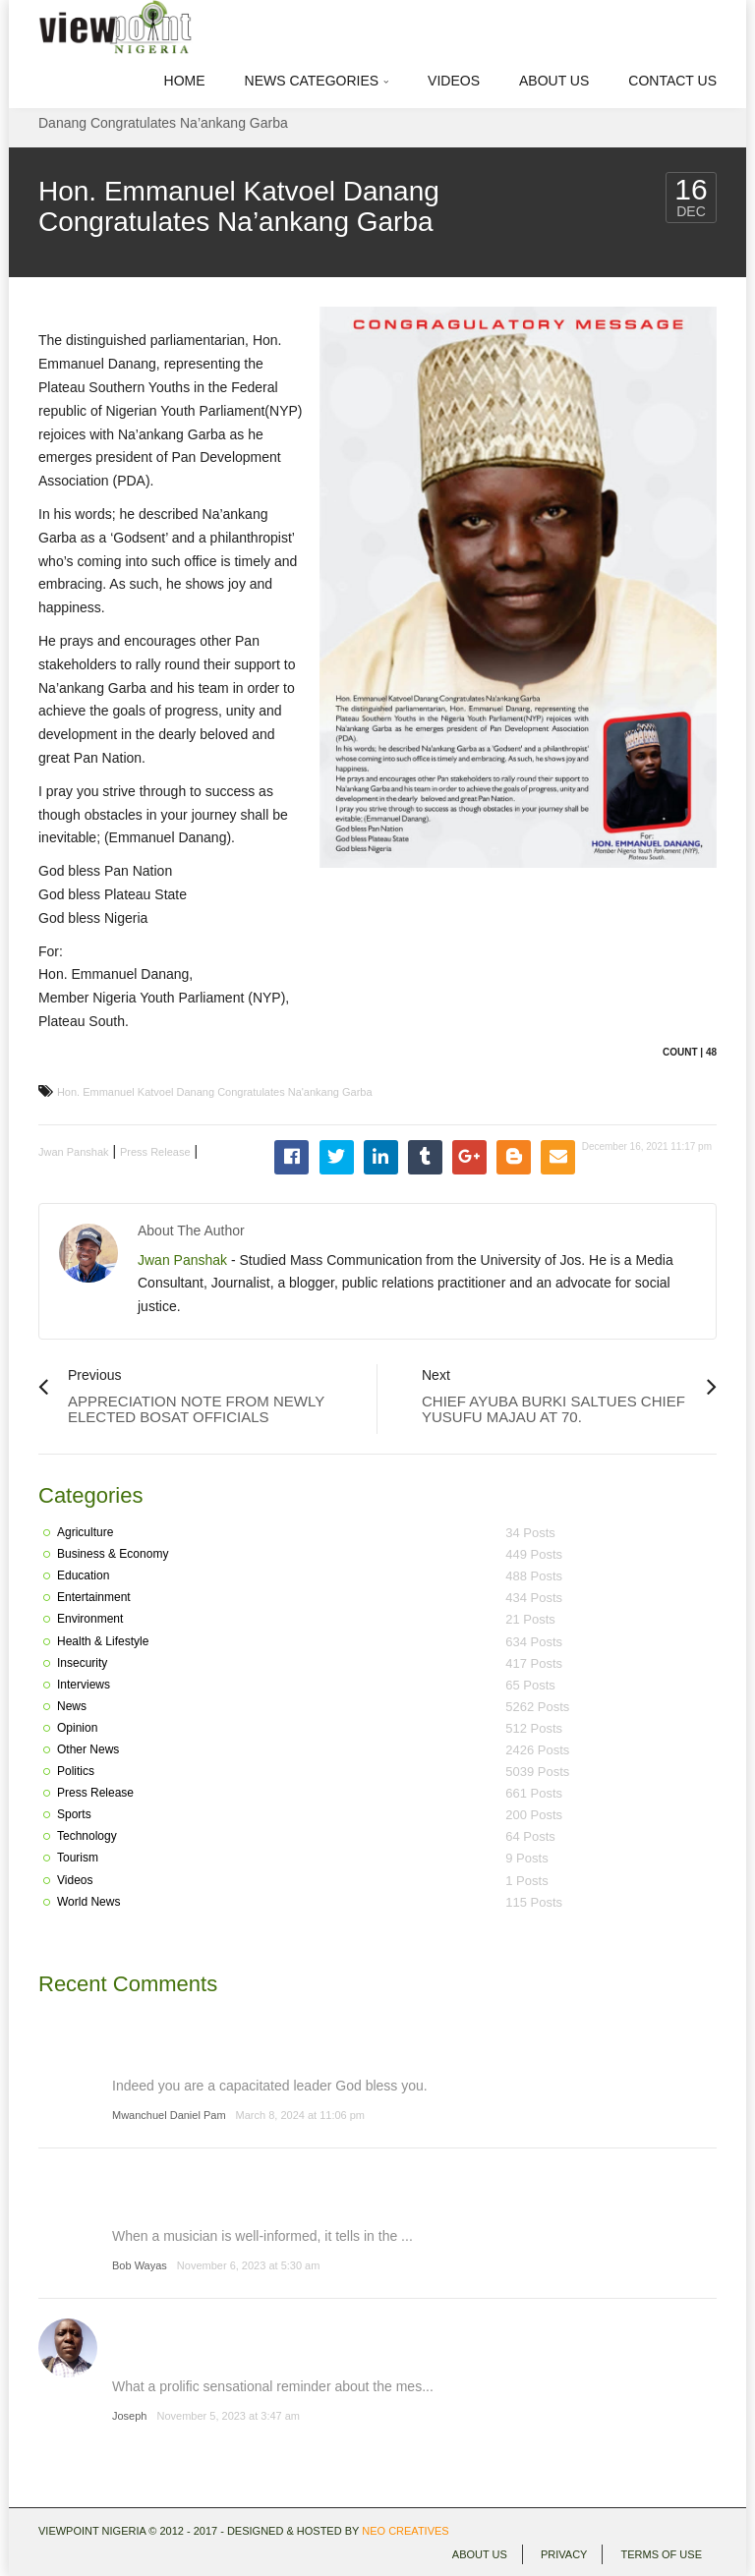 The image size is (755, 2576). I want to click on Education, so click(83, 1575).